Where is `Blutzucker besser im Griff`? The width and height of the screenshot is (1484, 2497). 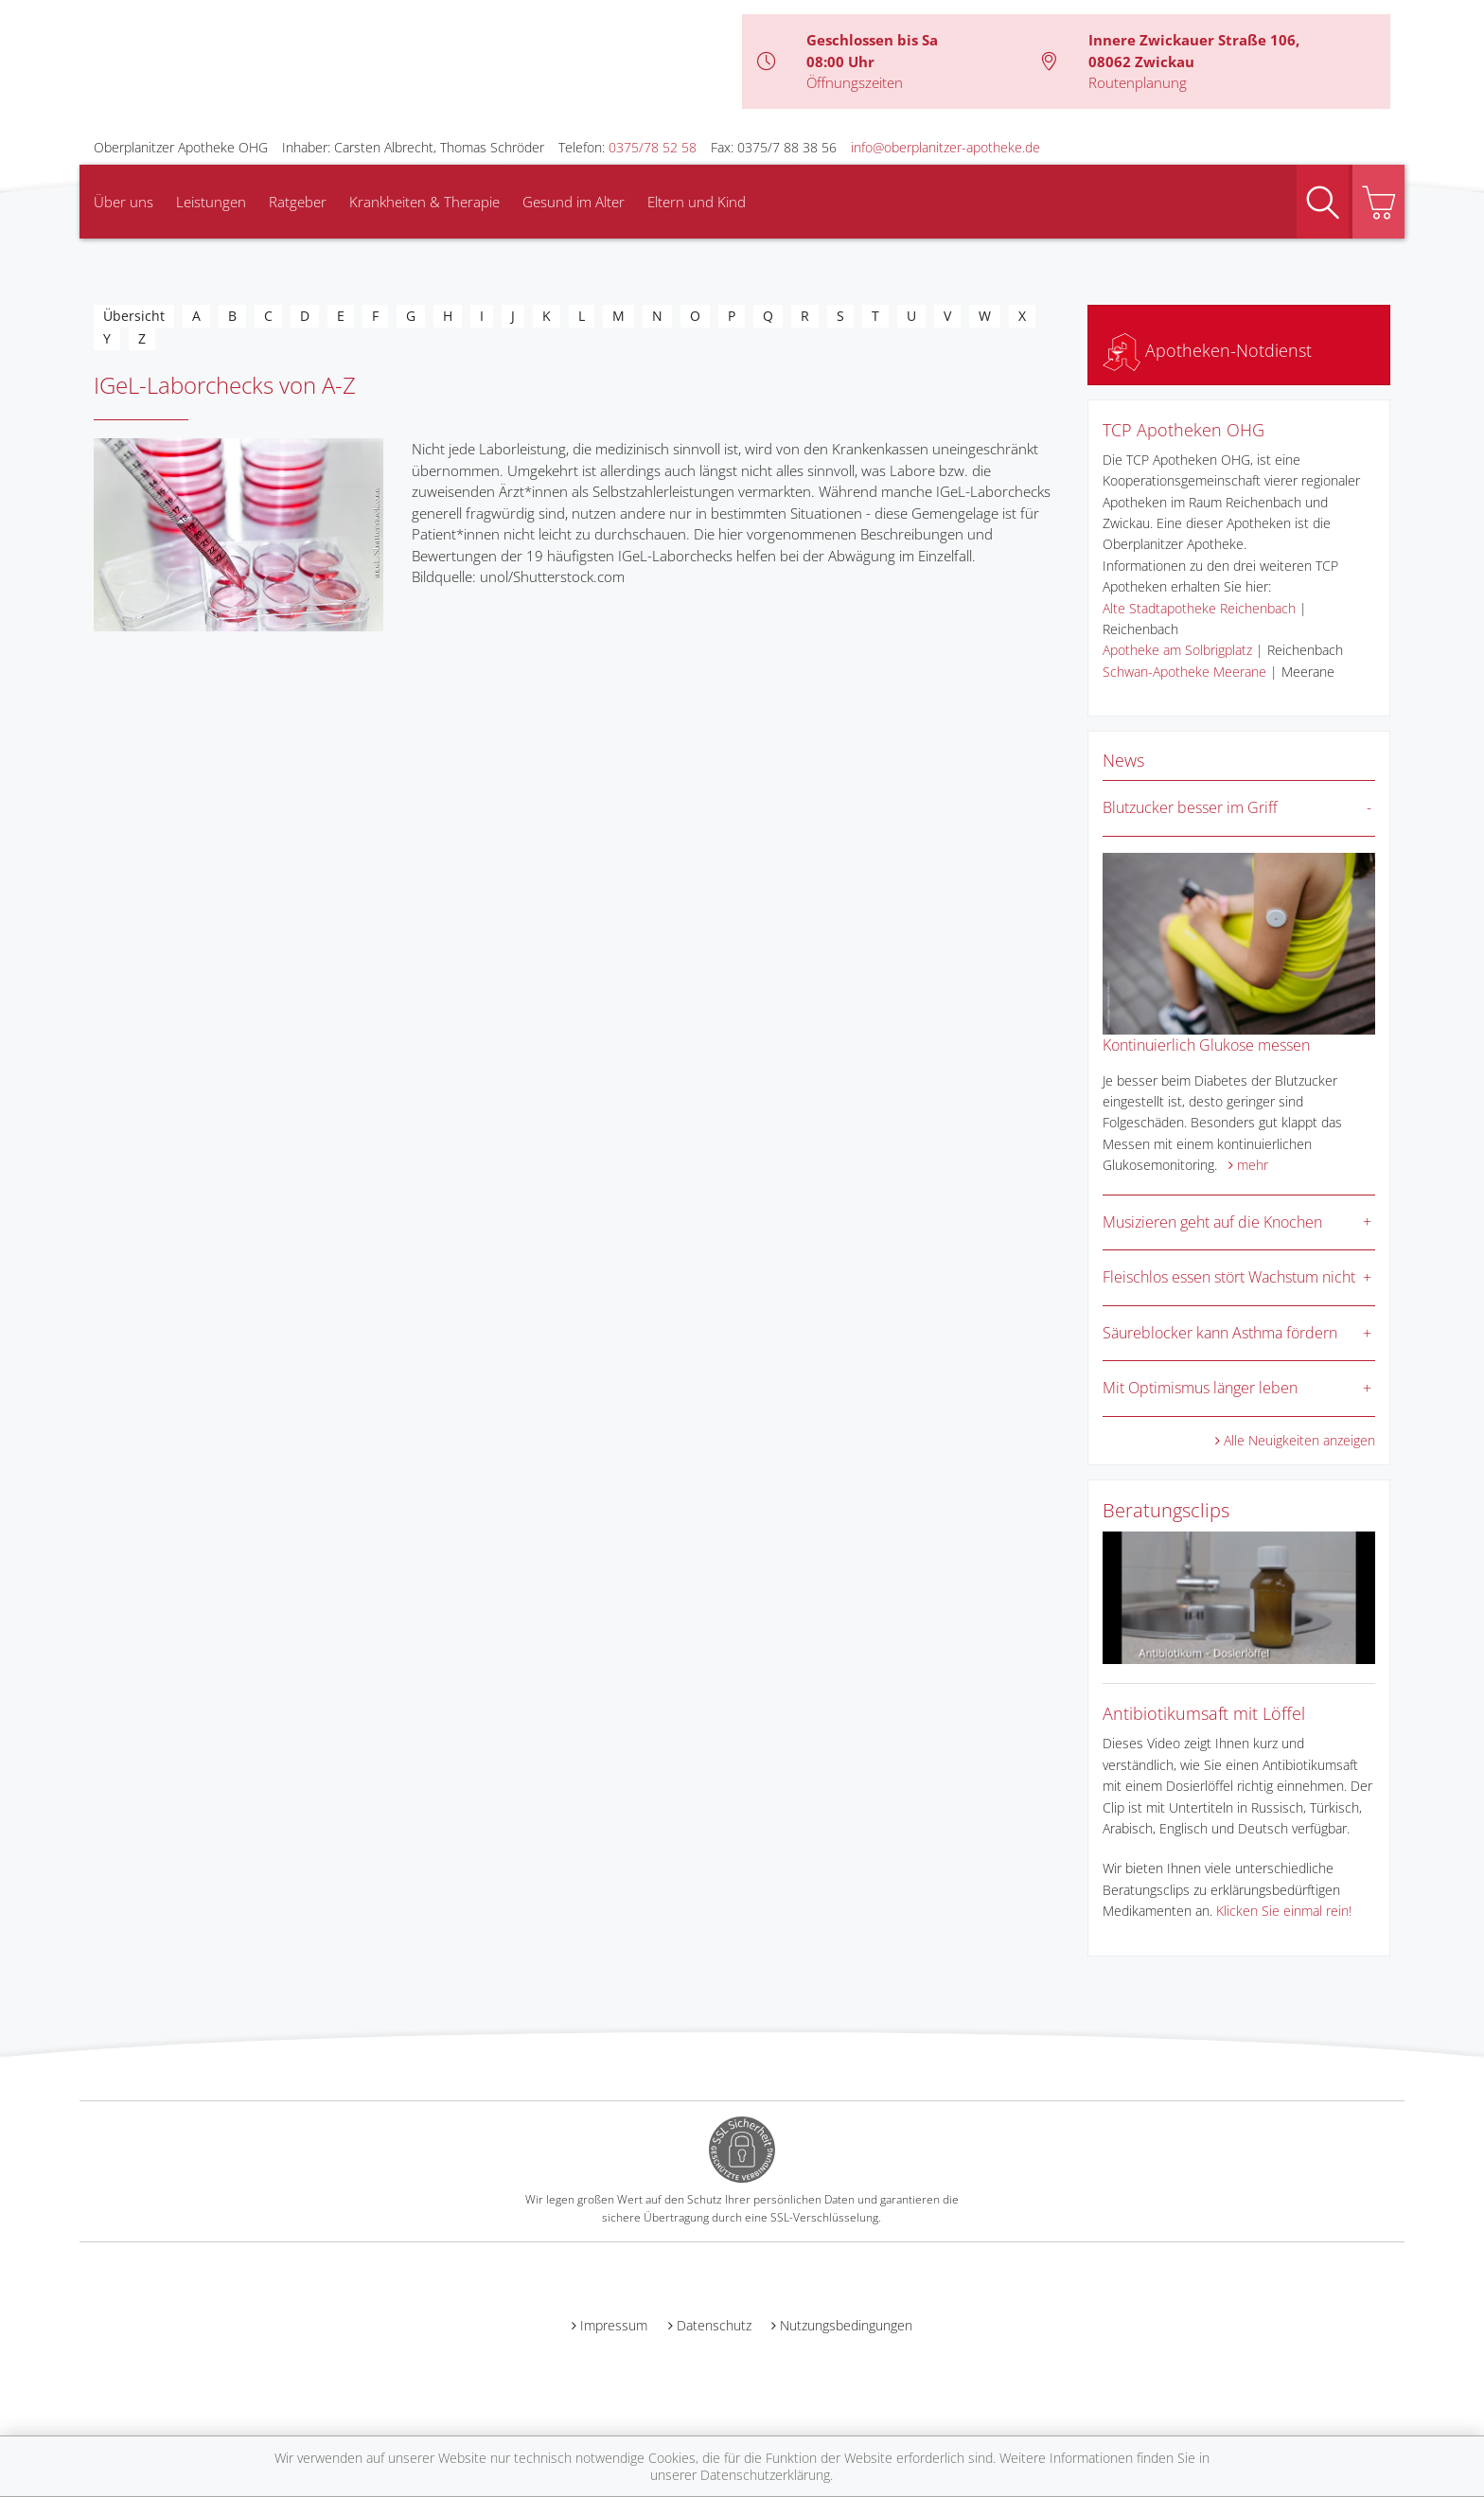
Blutzucker besser im Griff is located at coordinates (1190, 807).